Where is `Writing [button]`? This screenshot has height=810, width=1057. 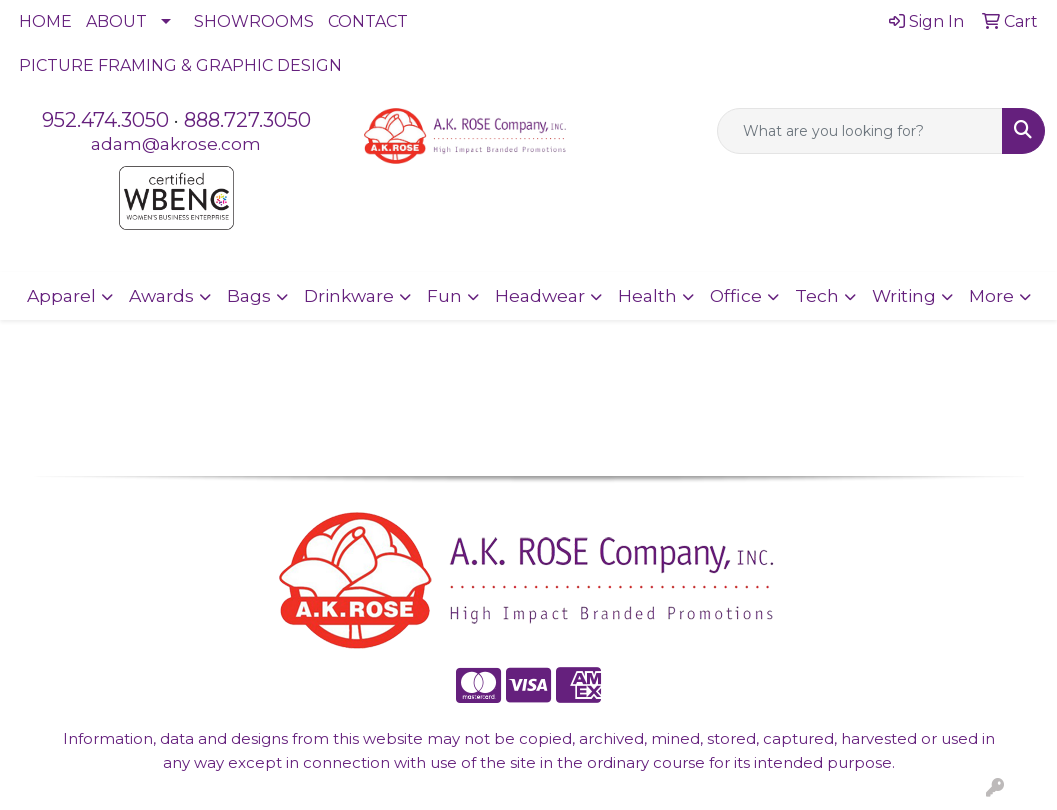 Writing [button] is located at coordinates (904, 295).